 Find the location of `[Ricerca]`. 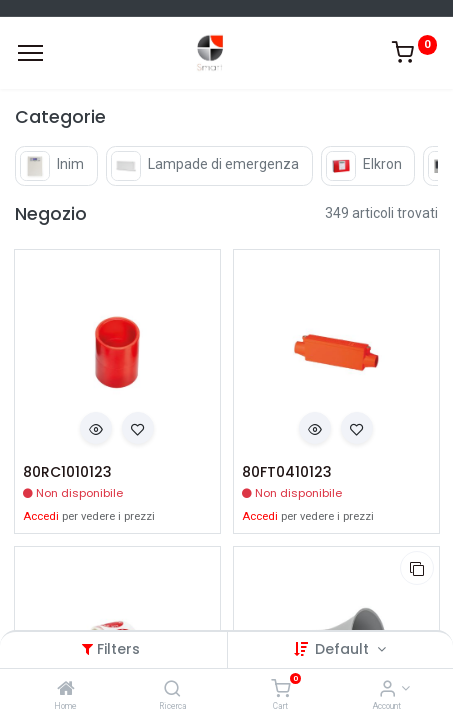

[Ricerca] is located at coordinates (172, 690).